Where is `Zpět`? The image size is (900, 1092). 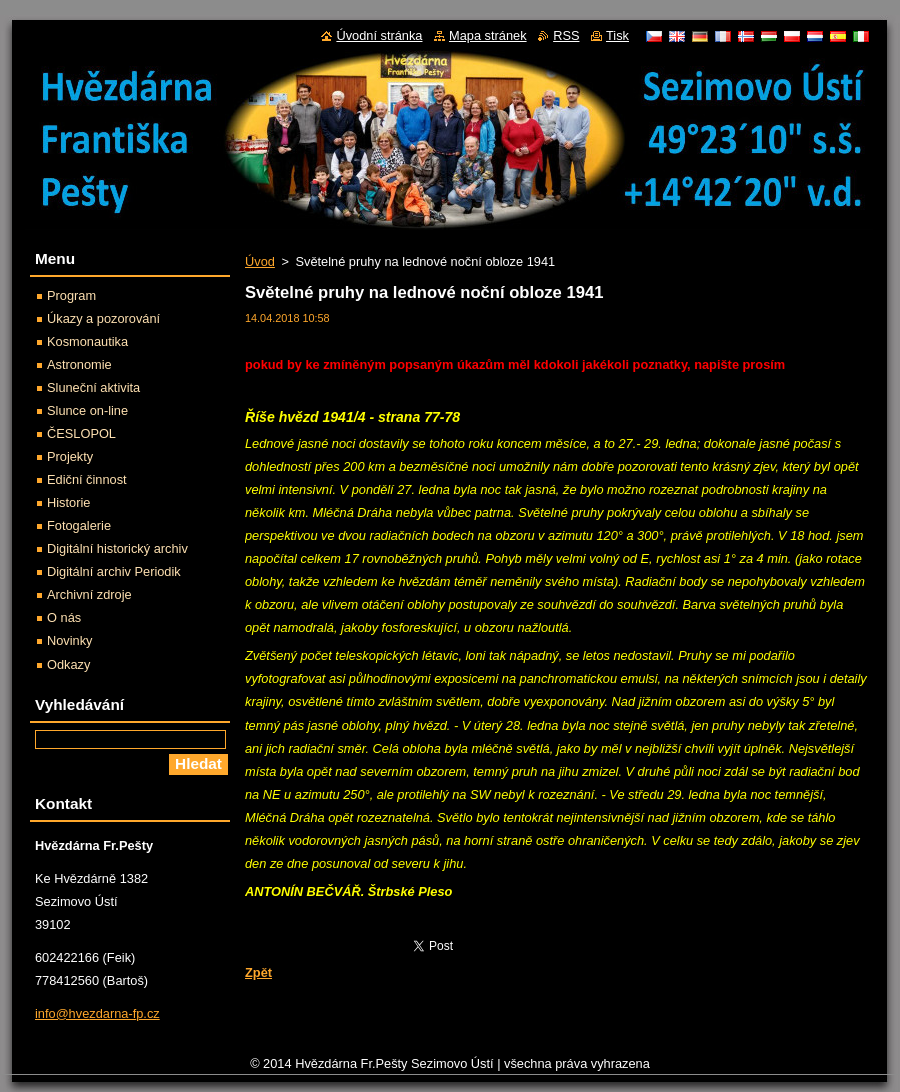
Zpět is located at coordinates (258, 972).